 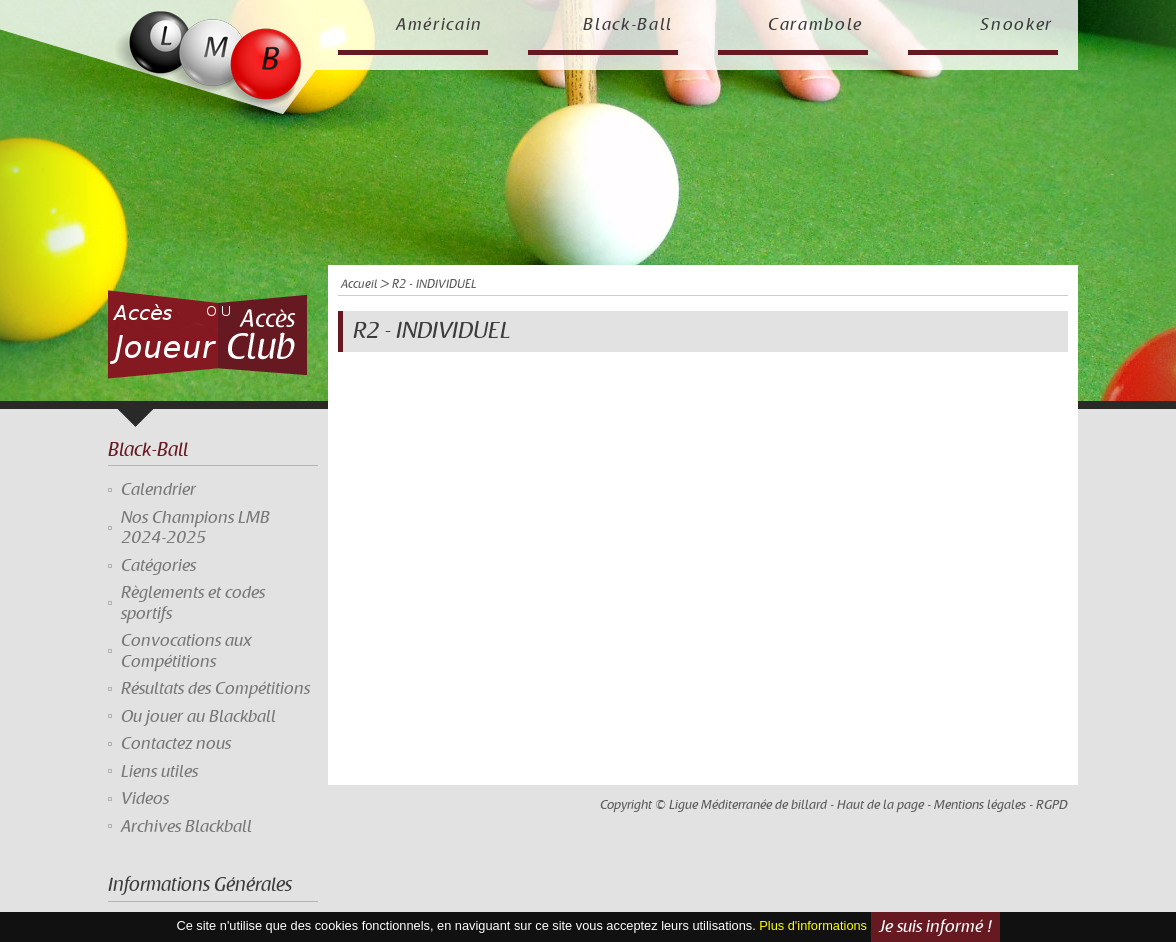 I want to click on Black-Ball, so click(x=628, y=25).